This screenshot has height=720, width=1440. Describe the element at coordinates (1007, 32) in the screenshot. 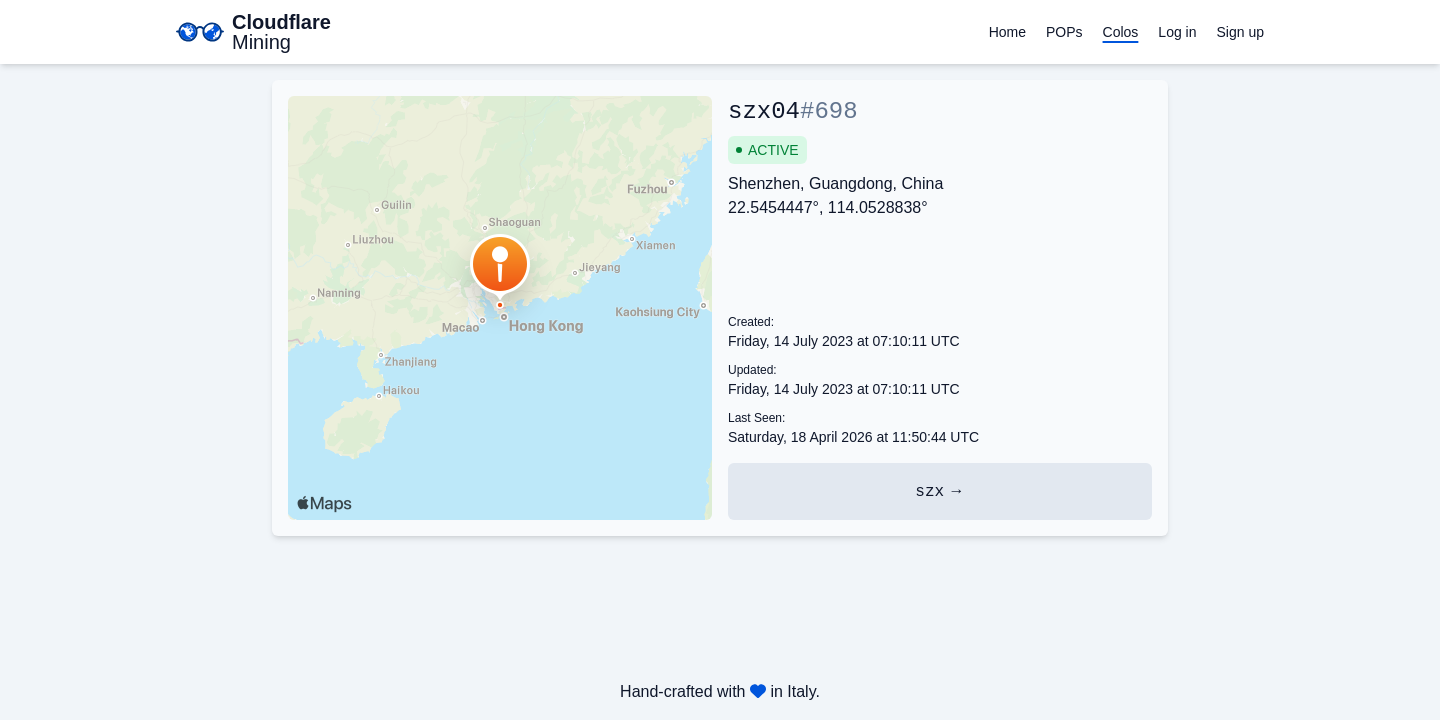

I see `Home` at that location.